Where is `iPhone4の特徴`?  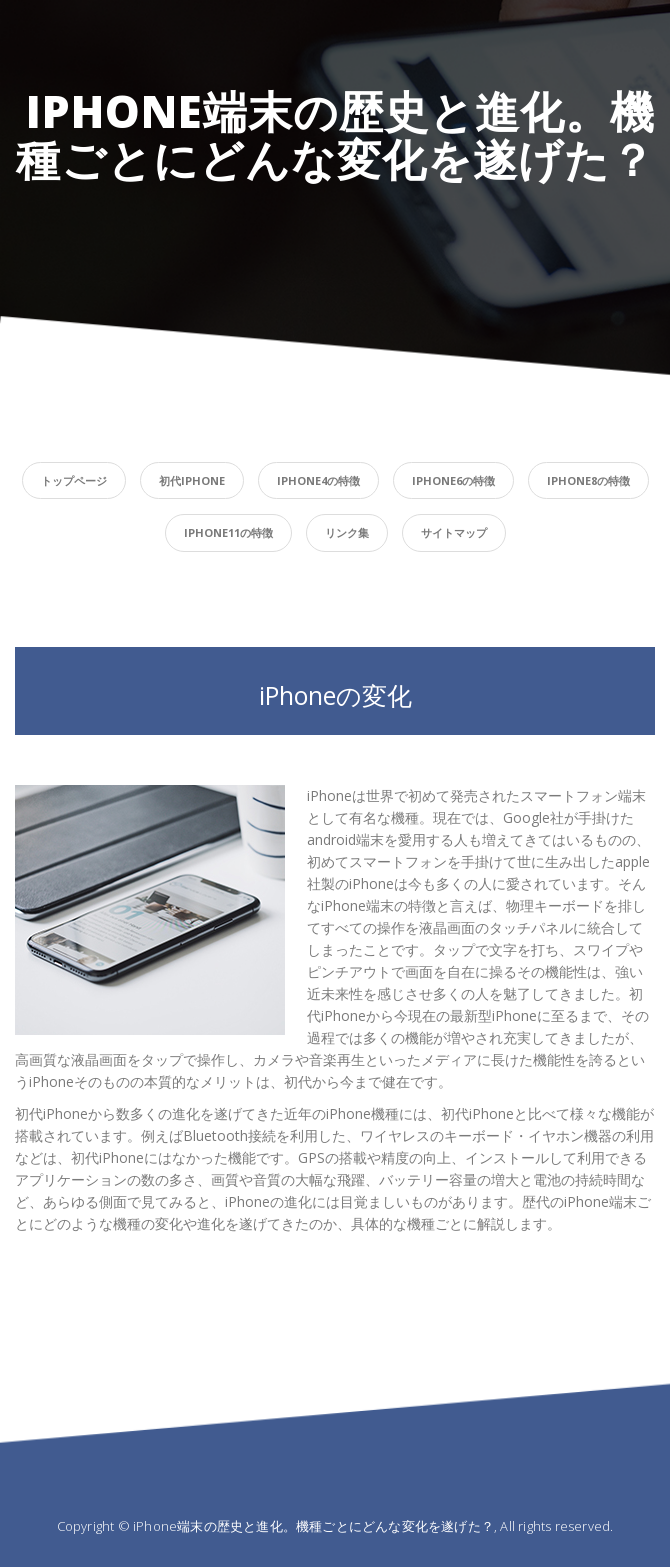 iPhone4の特徴 is located at coordinates (318, 480).